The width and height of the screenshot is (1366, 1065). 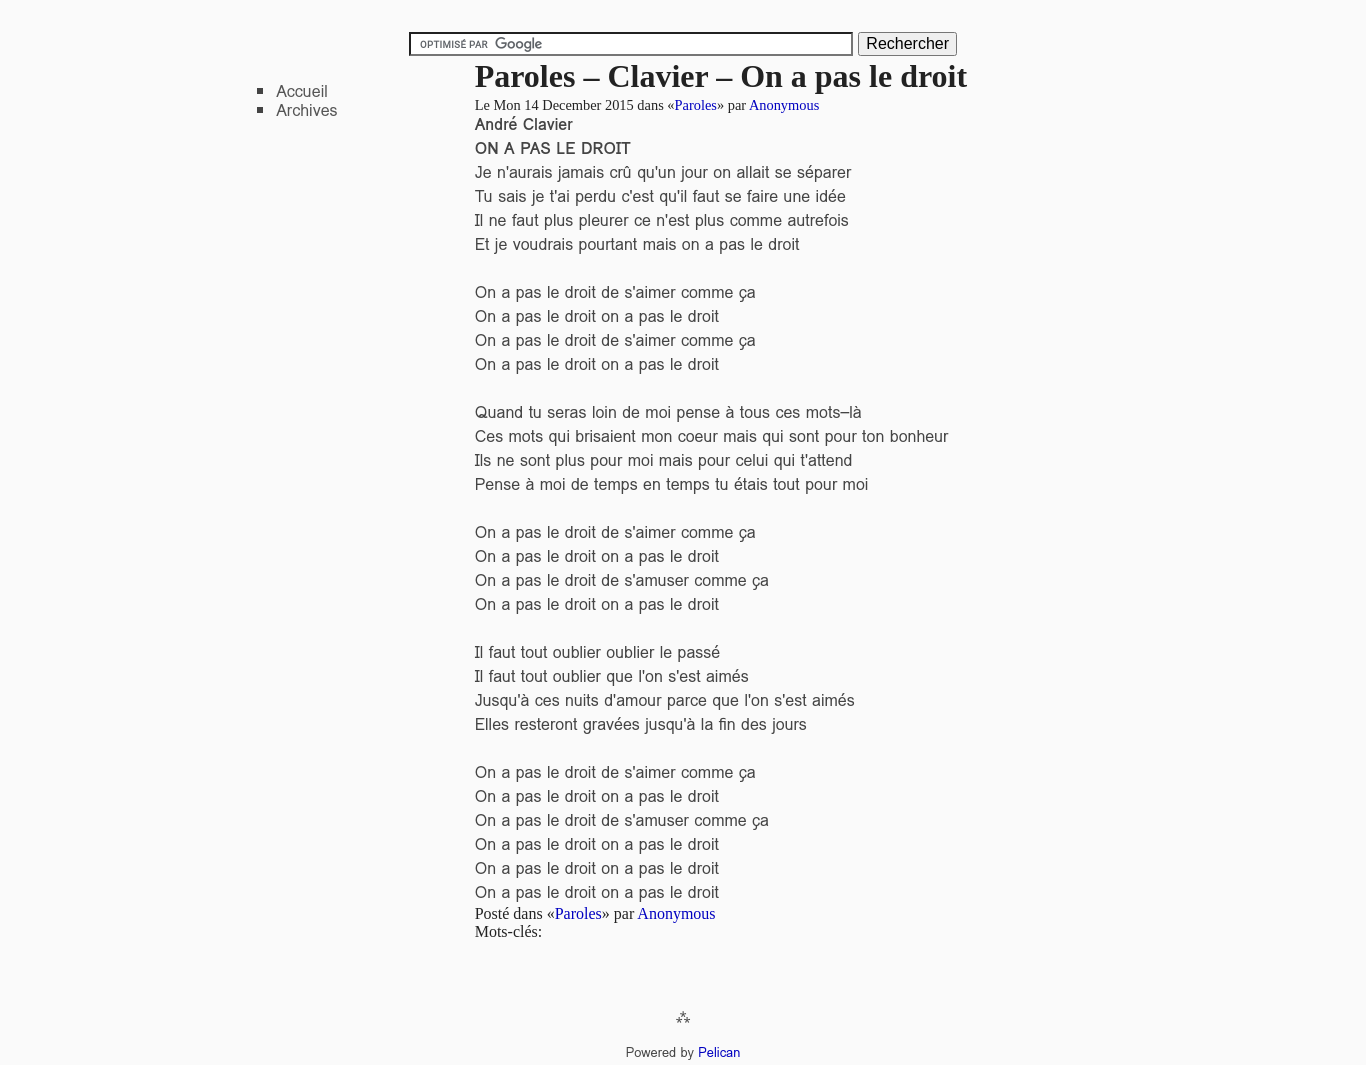 What do you see at coordinates (719, 1052) in the screenshot?
I see `Pelican` at bounding box center [719, 1052].